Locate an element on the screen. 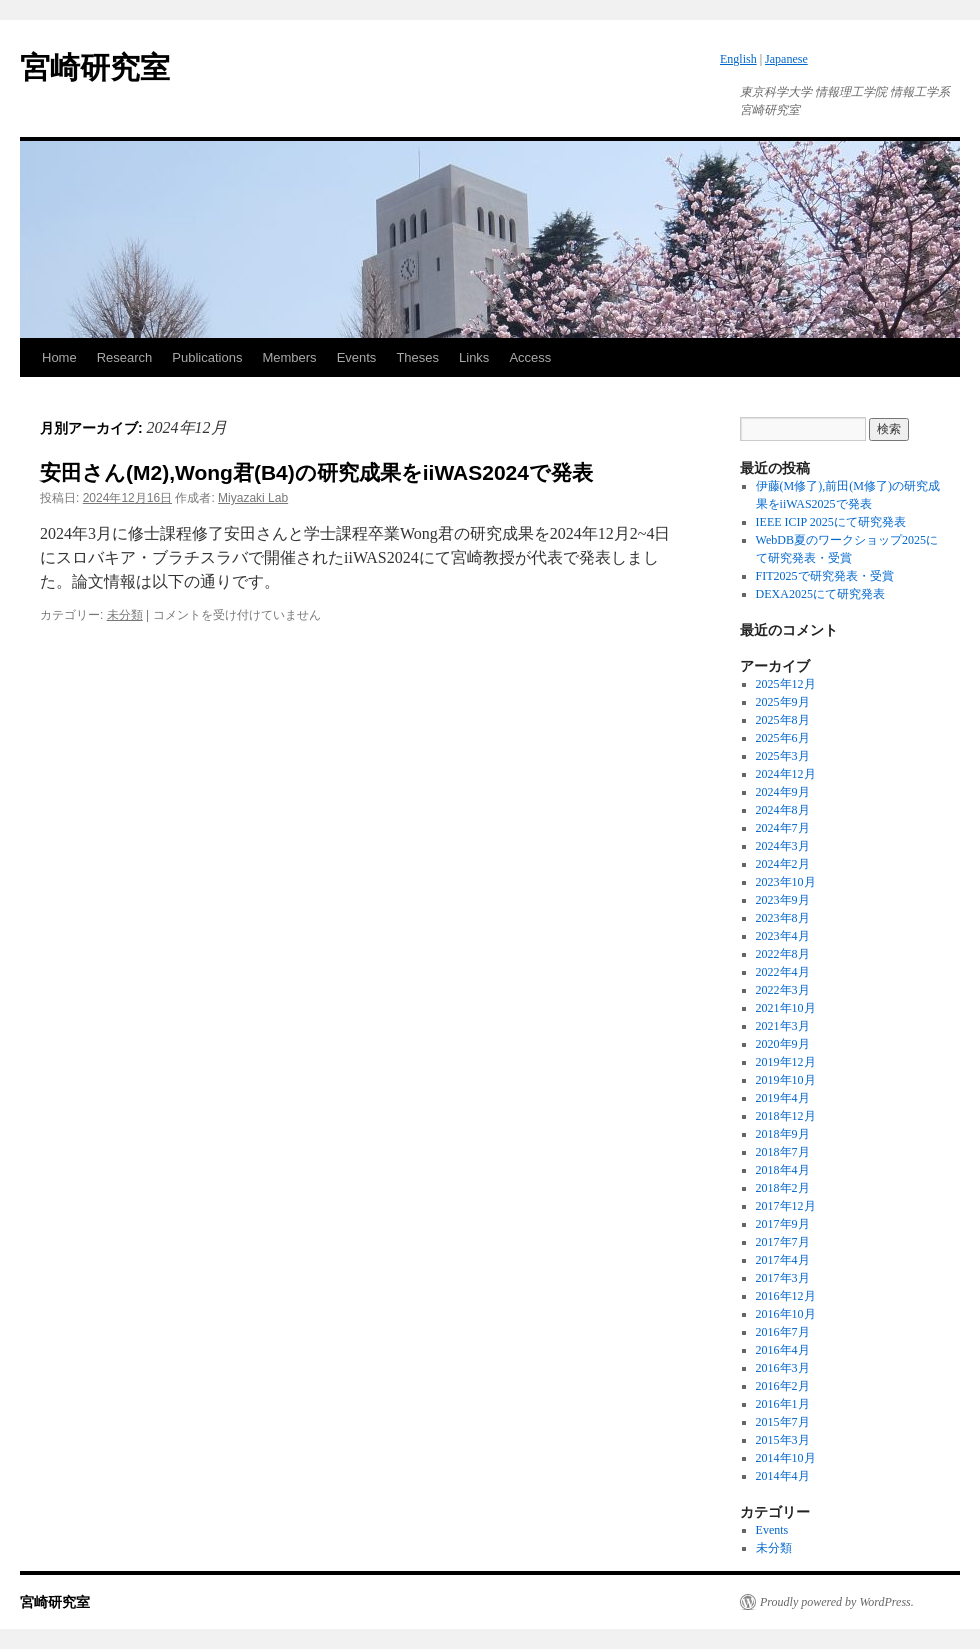  2016年7月 is located at coordinates (783, 1332).